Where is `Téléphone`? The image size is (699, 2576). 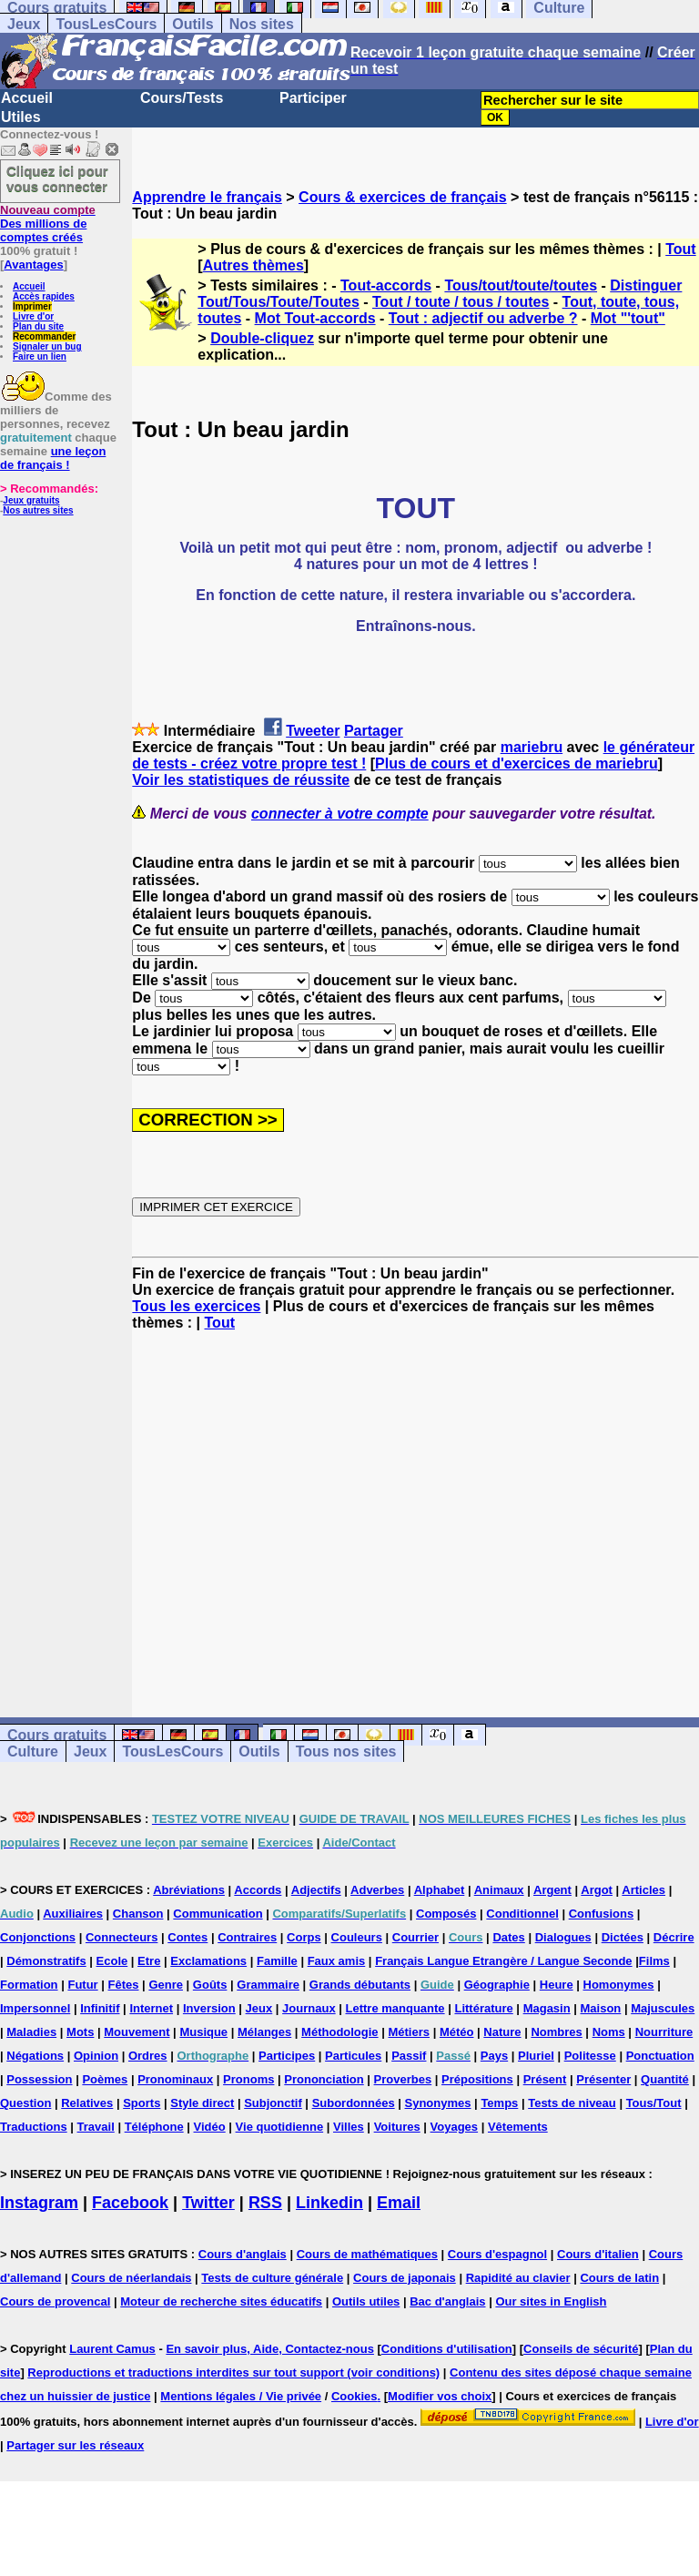
Téléphone is located at coordinates (154, 2126).